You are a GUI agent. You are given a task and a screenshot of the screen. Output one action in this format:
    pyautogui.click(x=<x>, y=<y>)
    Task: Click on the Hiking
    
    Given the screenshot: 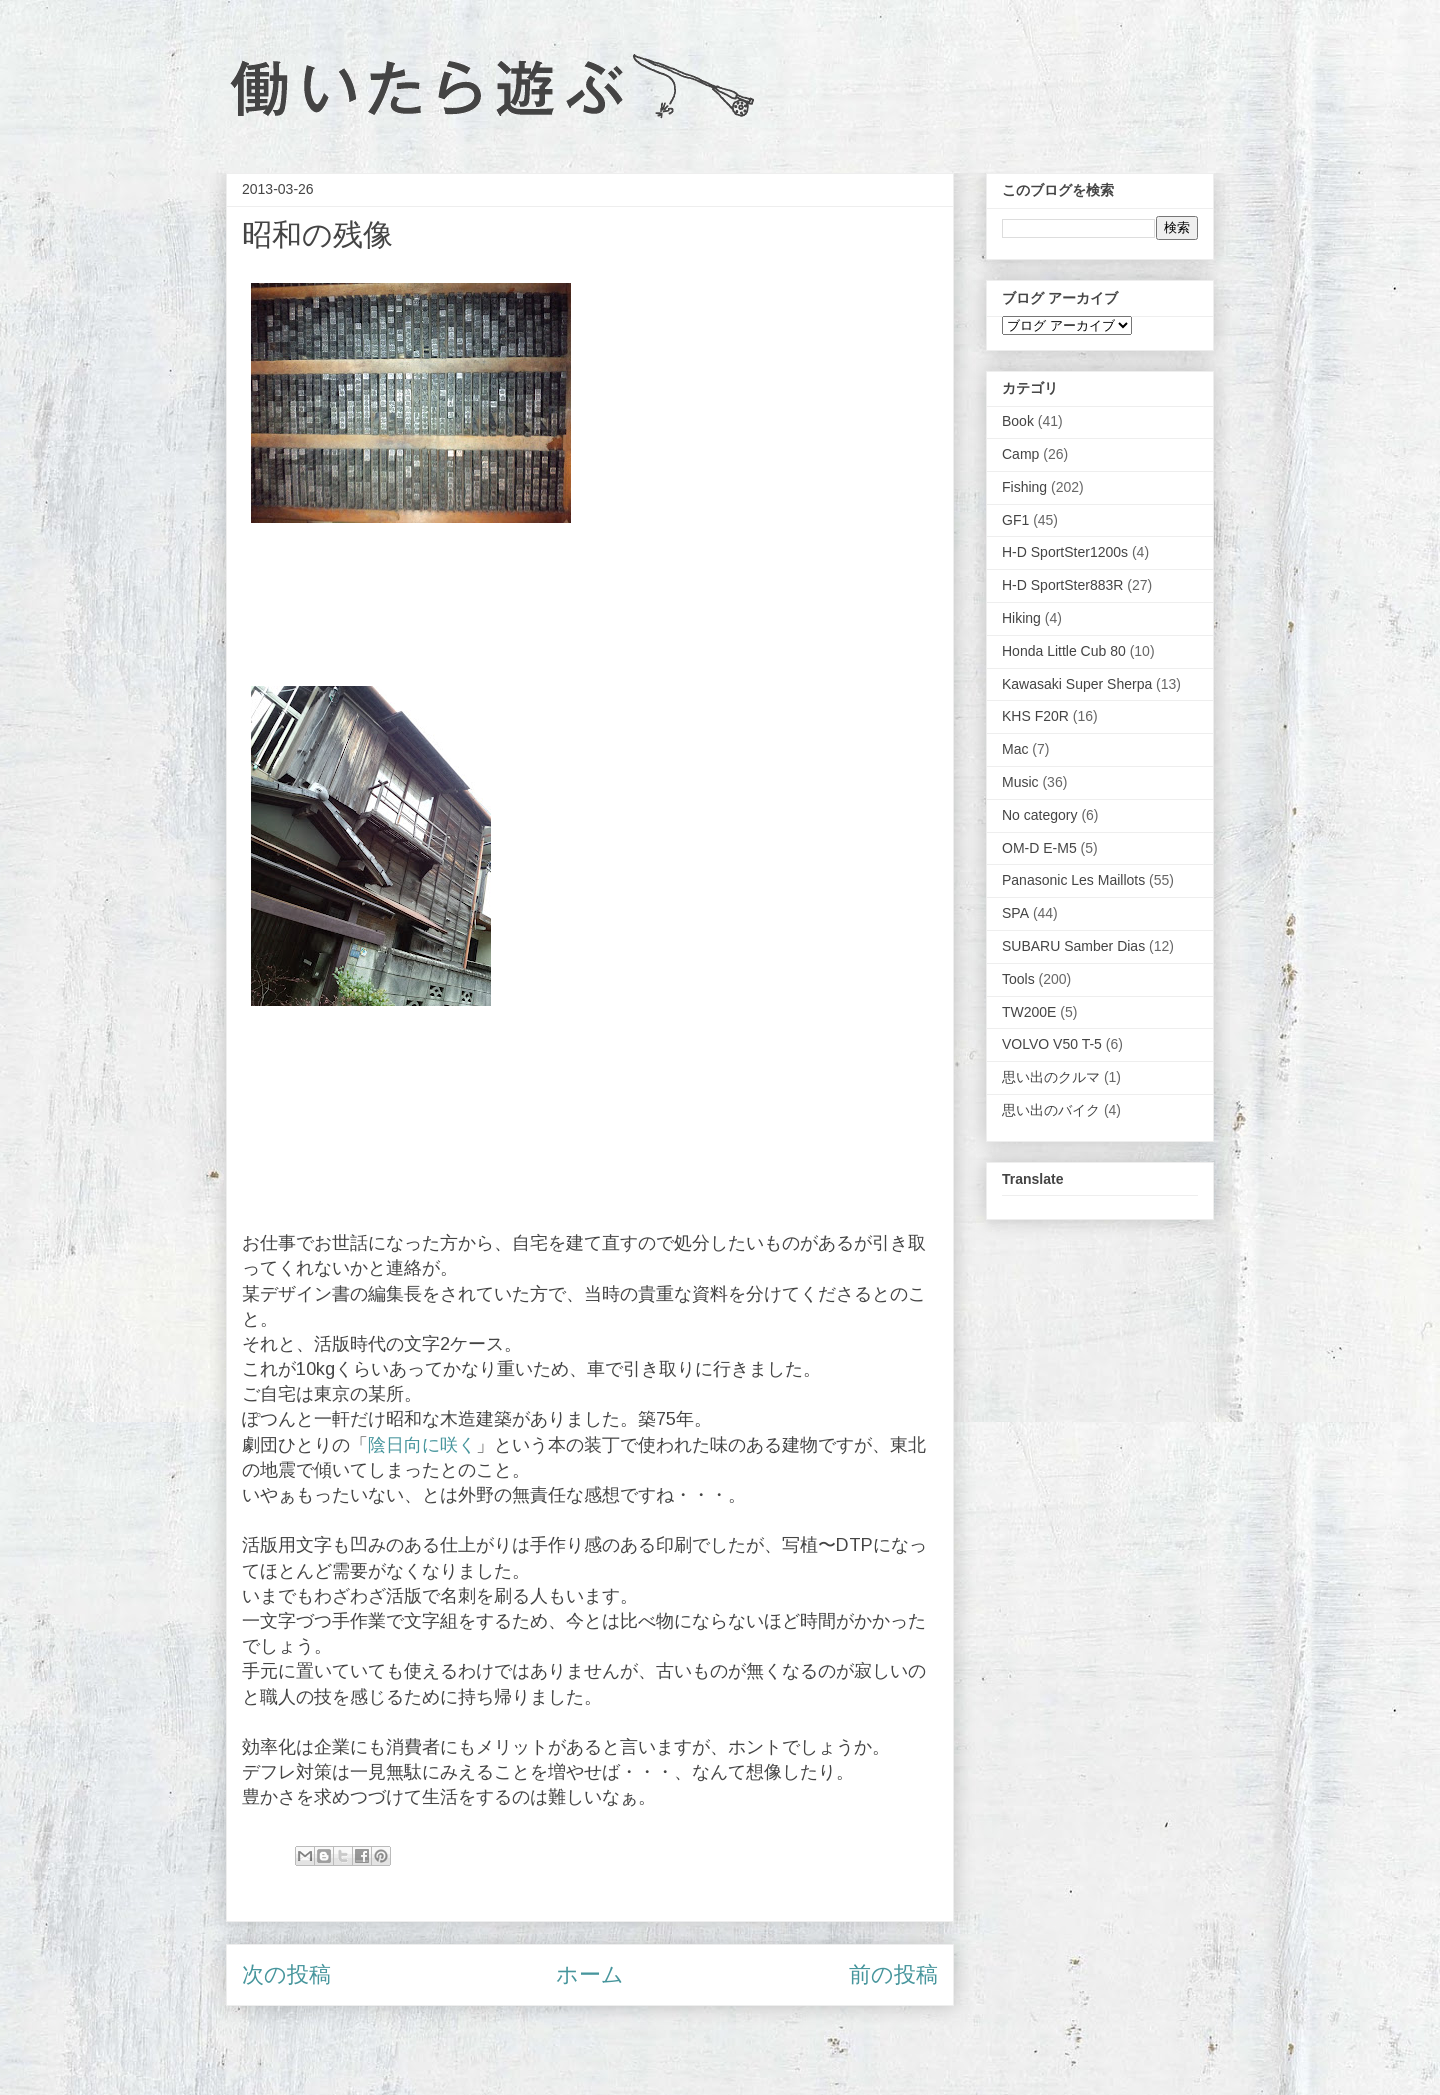 What is the action you would take?
    pyautogui.click(x=1021, y=618)
    